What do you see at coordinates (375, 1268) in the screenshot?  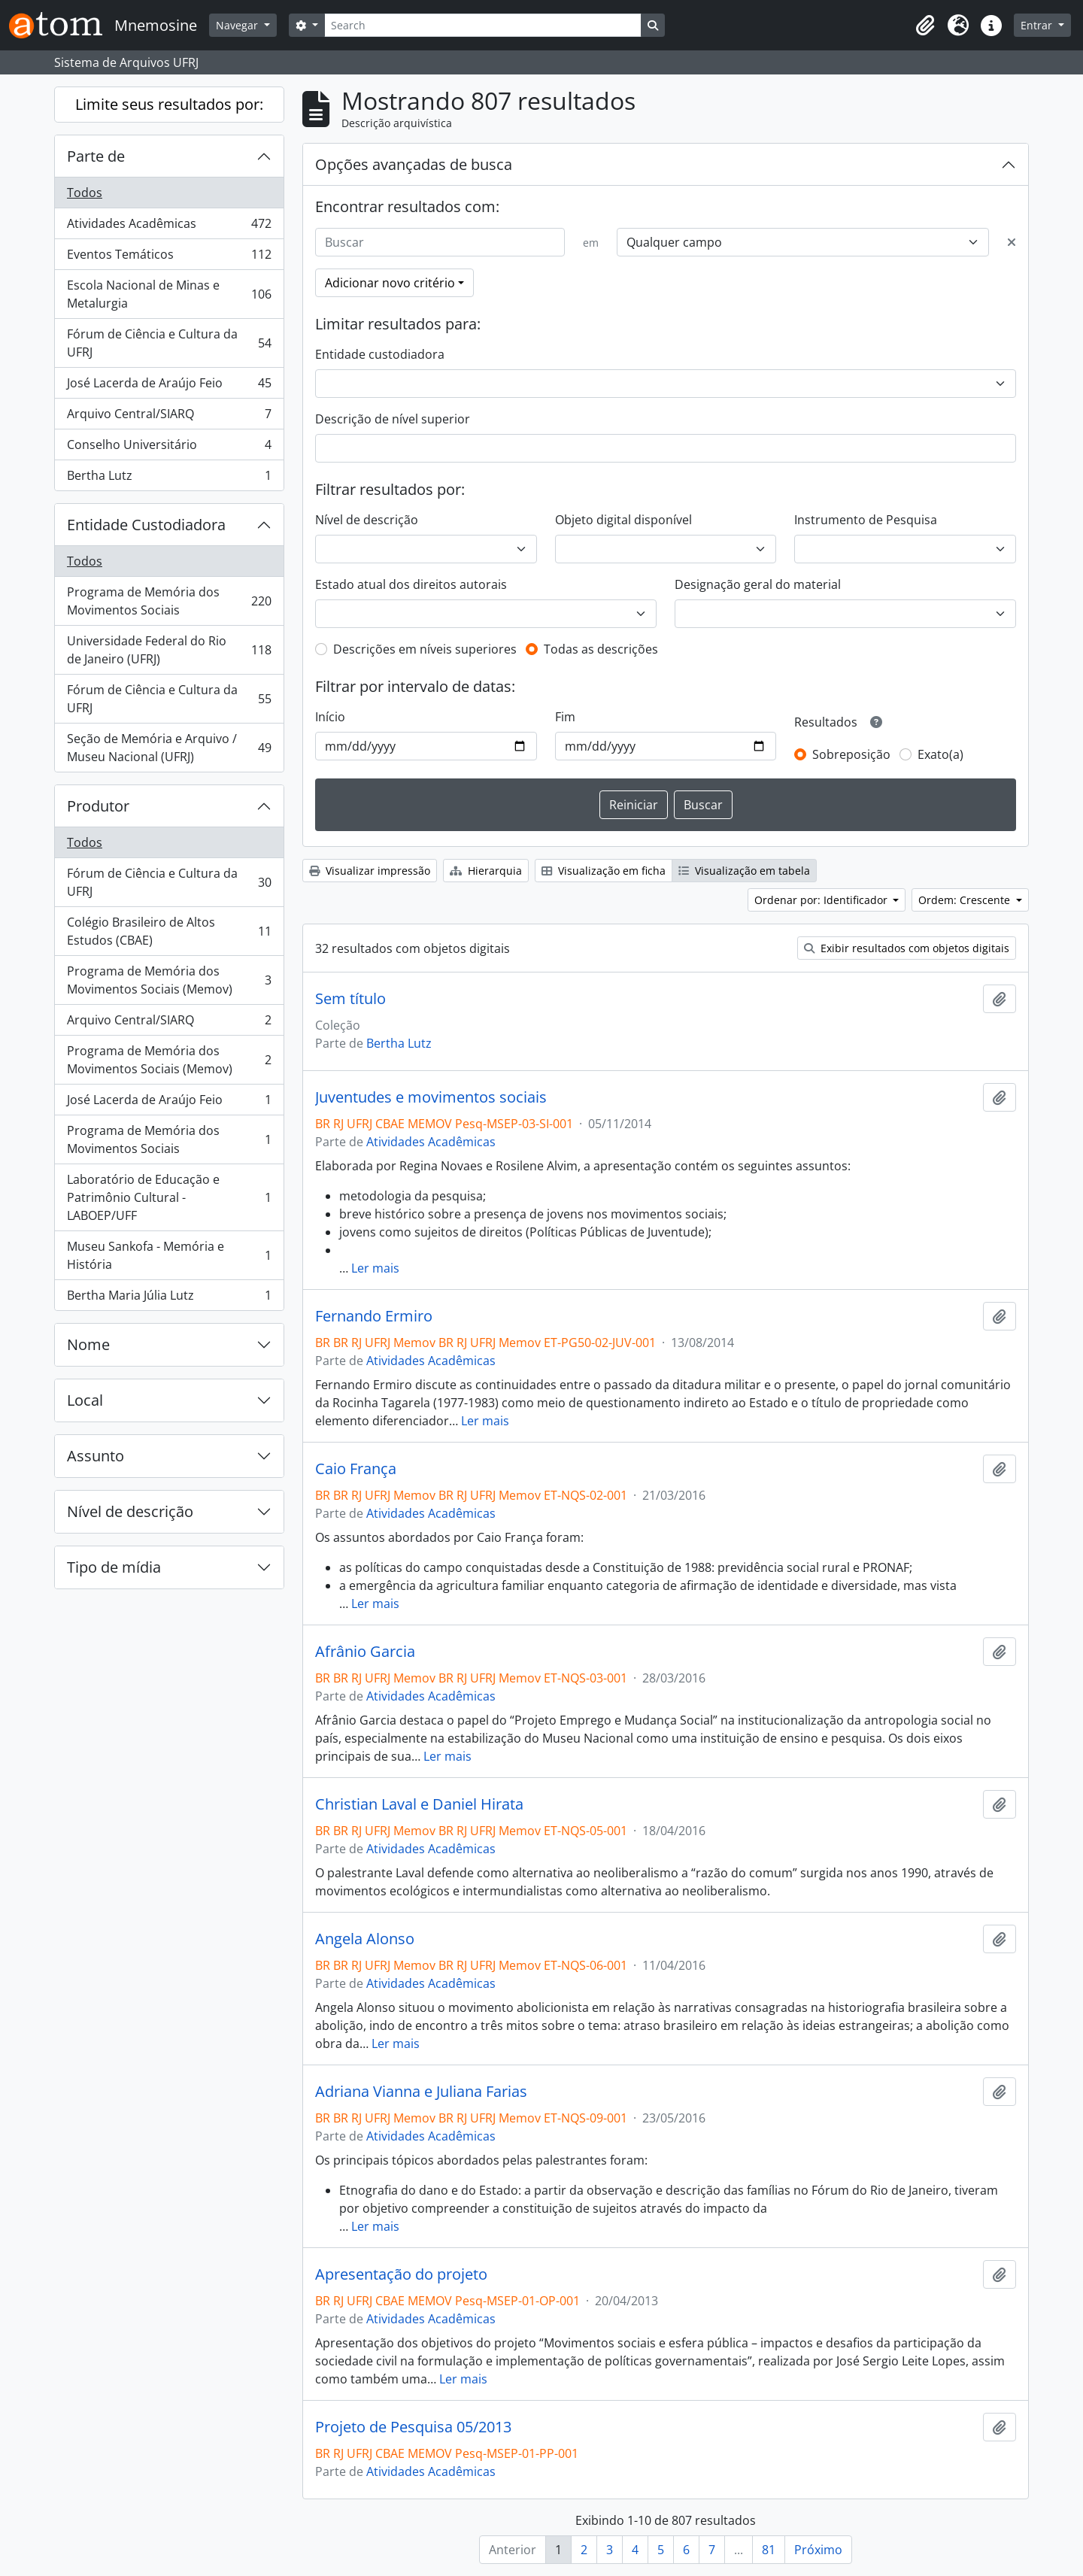 I see `Ler mais` at bounding box center [375, 1268].